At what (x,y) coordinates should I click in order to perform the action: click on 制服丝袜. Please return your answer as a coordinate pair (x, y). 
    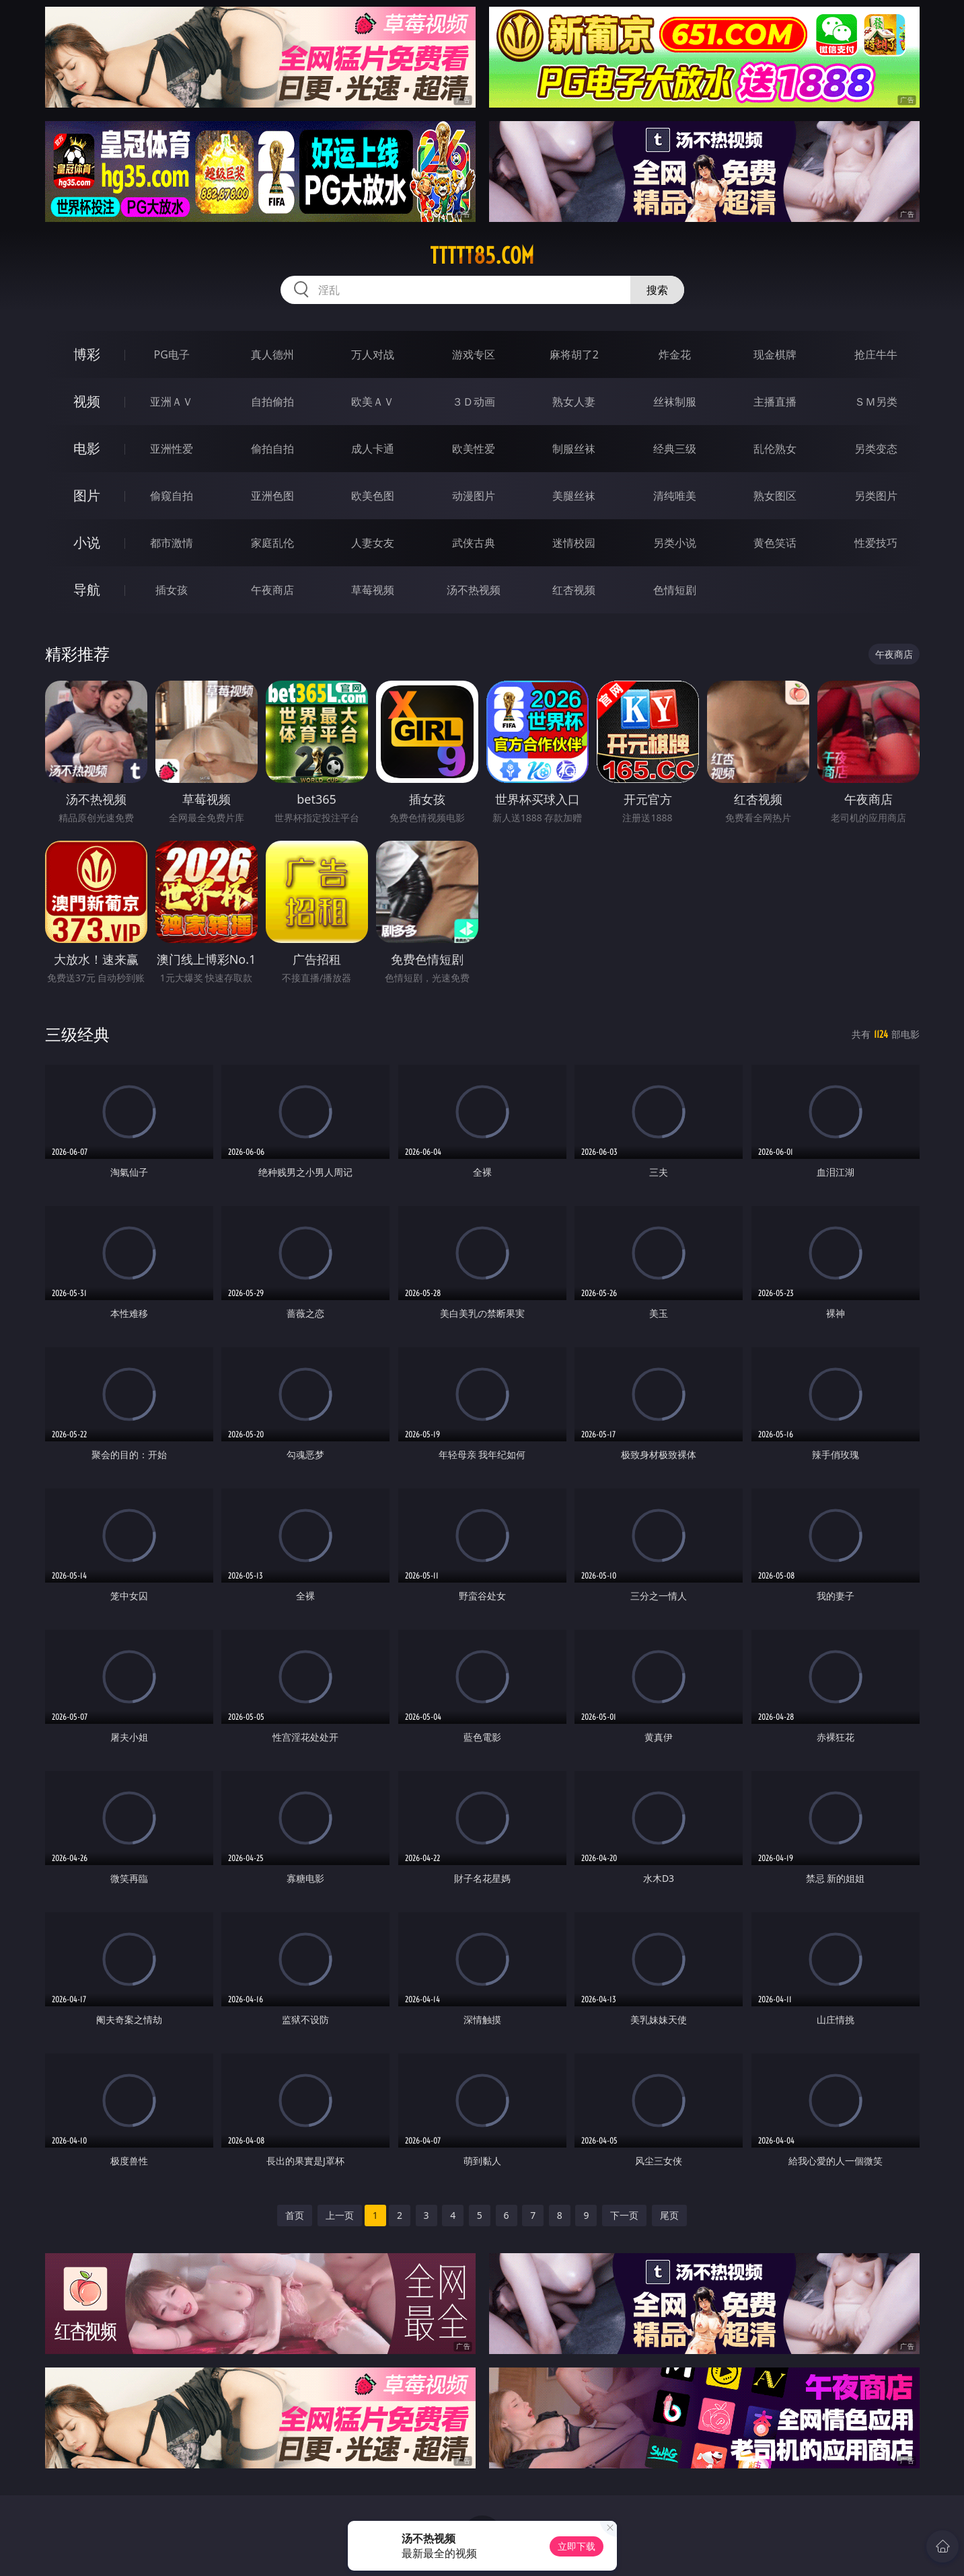
    Looking at the image, I should click on (573, 448).